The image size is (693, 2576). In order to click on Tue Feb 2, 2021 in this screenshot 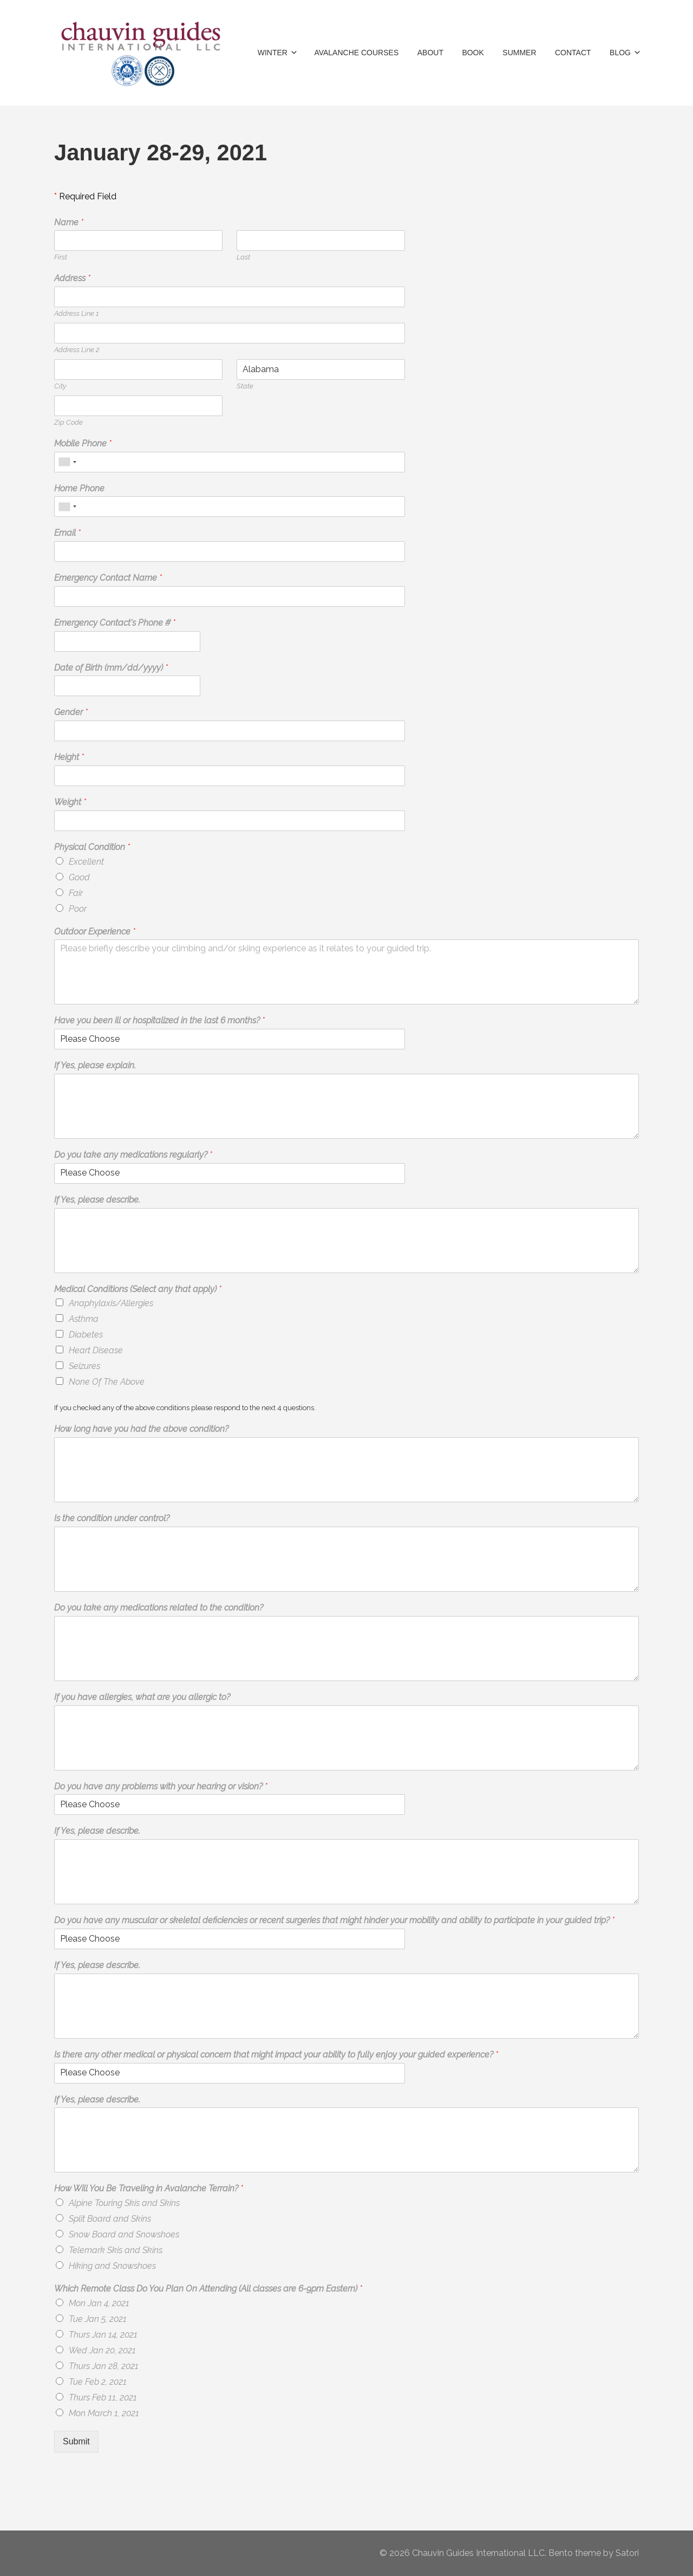, I will do `click(98, 2382)`.